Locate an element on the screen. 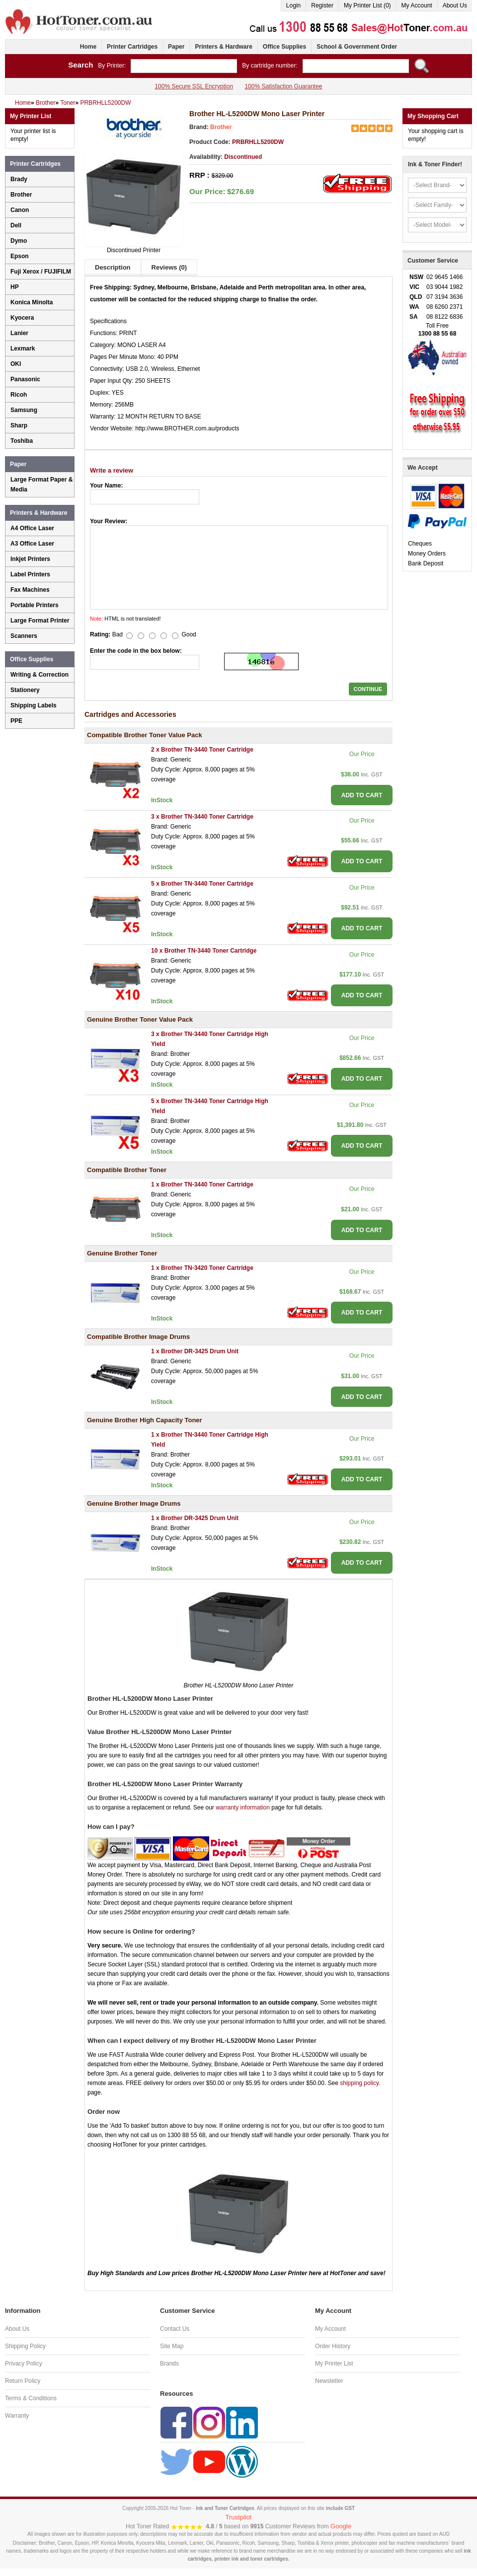 The height and width of the screenshot is (2576, 477). Warranty is located at coordinates (17, 2415).